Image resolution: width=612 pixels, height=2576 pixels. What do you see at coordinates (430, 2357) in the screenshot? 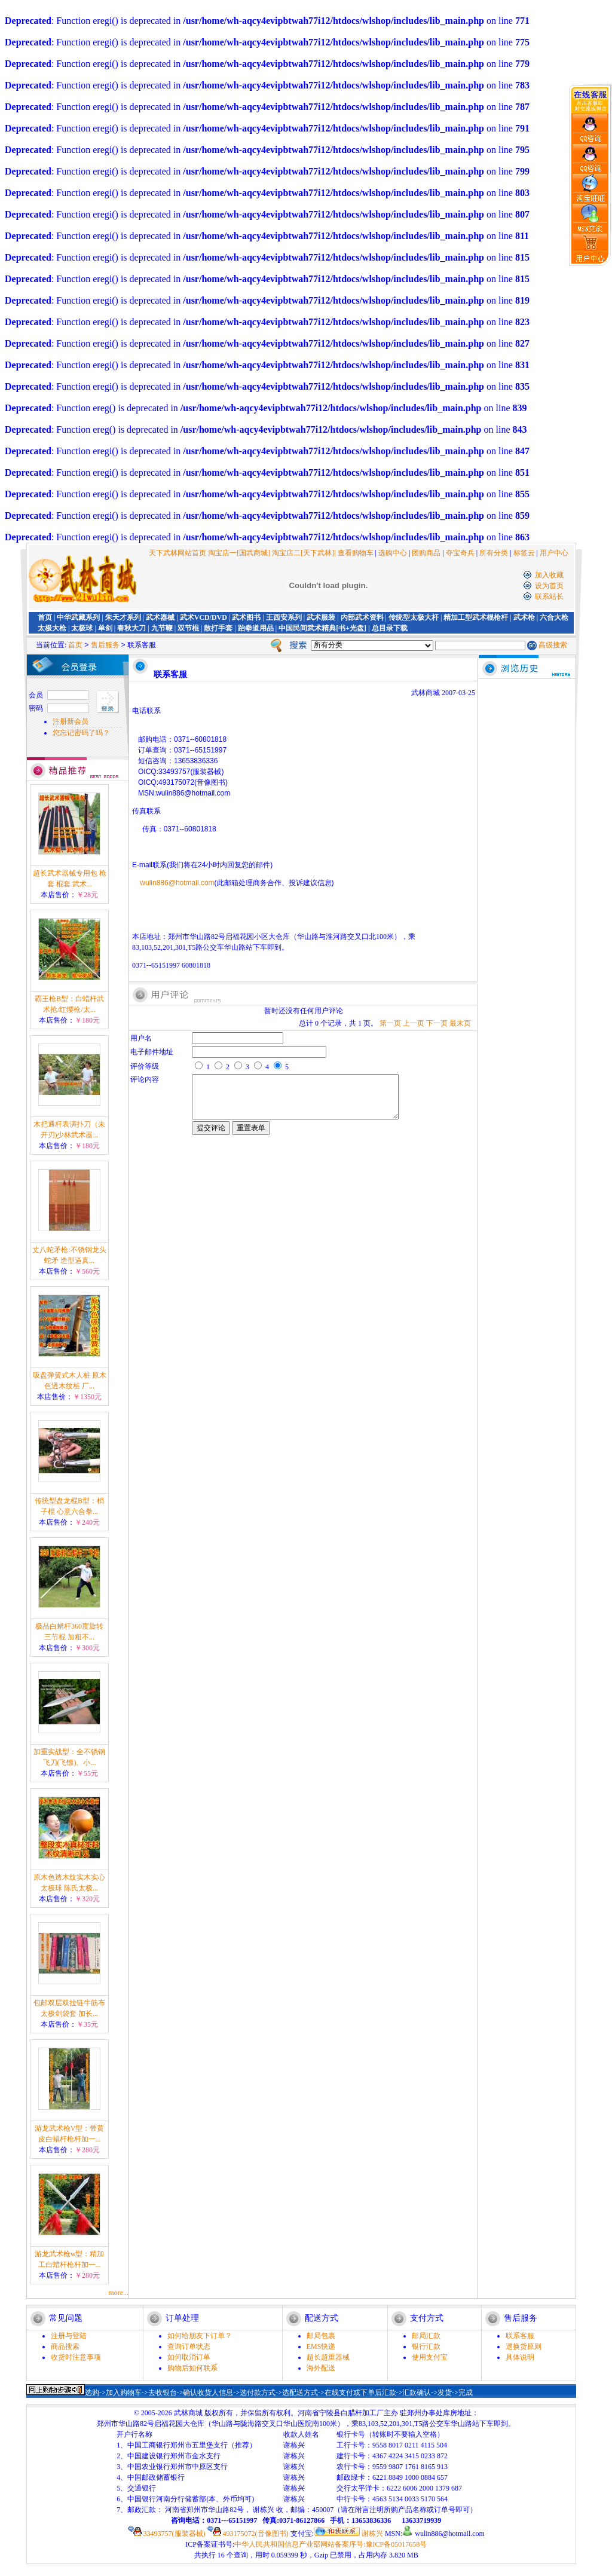
I see `使用支付宝` at bounding box center [430, 2357].